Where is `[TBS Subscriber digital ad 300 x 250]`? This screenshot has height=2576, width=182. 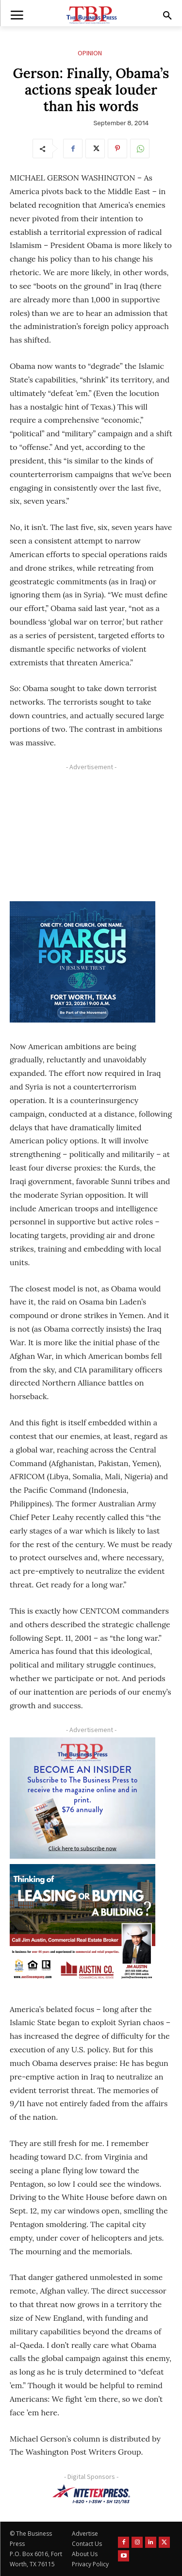
[TBS Subscriber digital ad 300 x 250] is located at coordinates (82, 1798).